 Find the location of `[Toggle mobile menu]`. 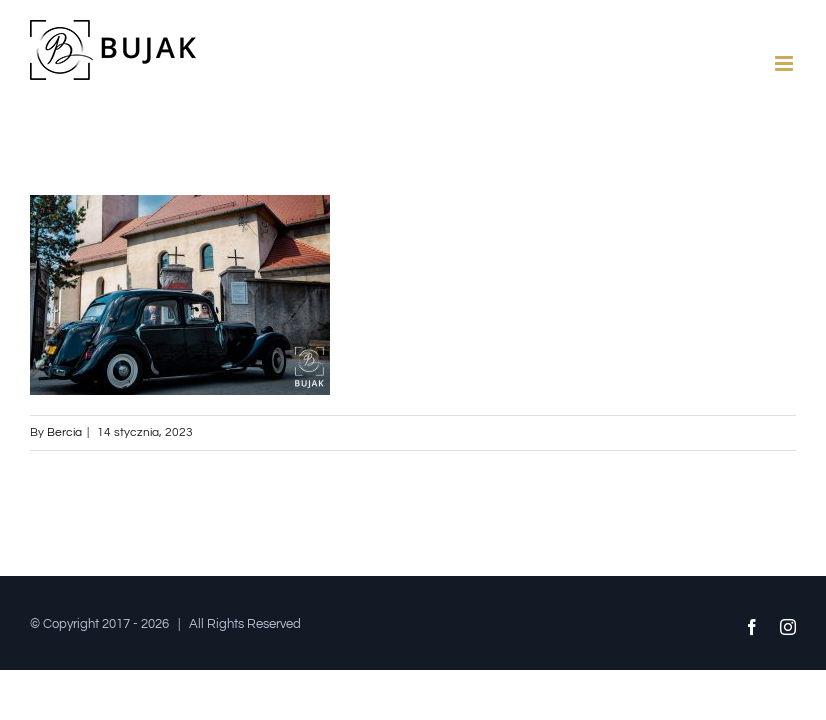

[Toggle mobile menu] is located at coordinates (785, 63).